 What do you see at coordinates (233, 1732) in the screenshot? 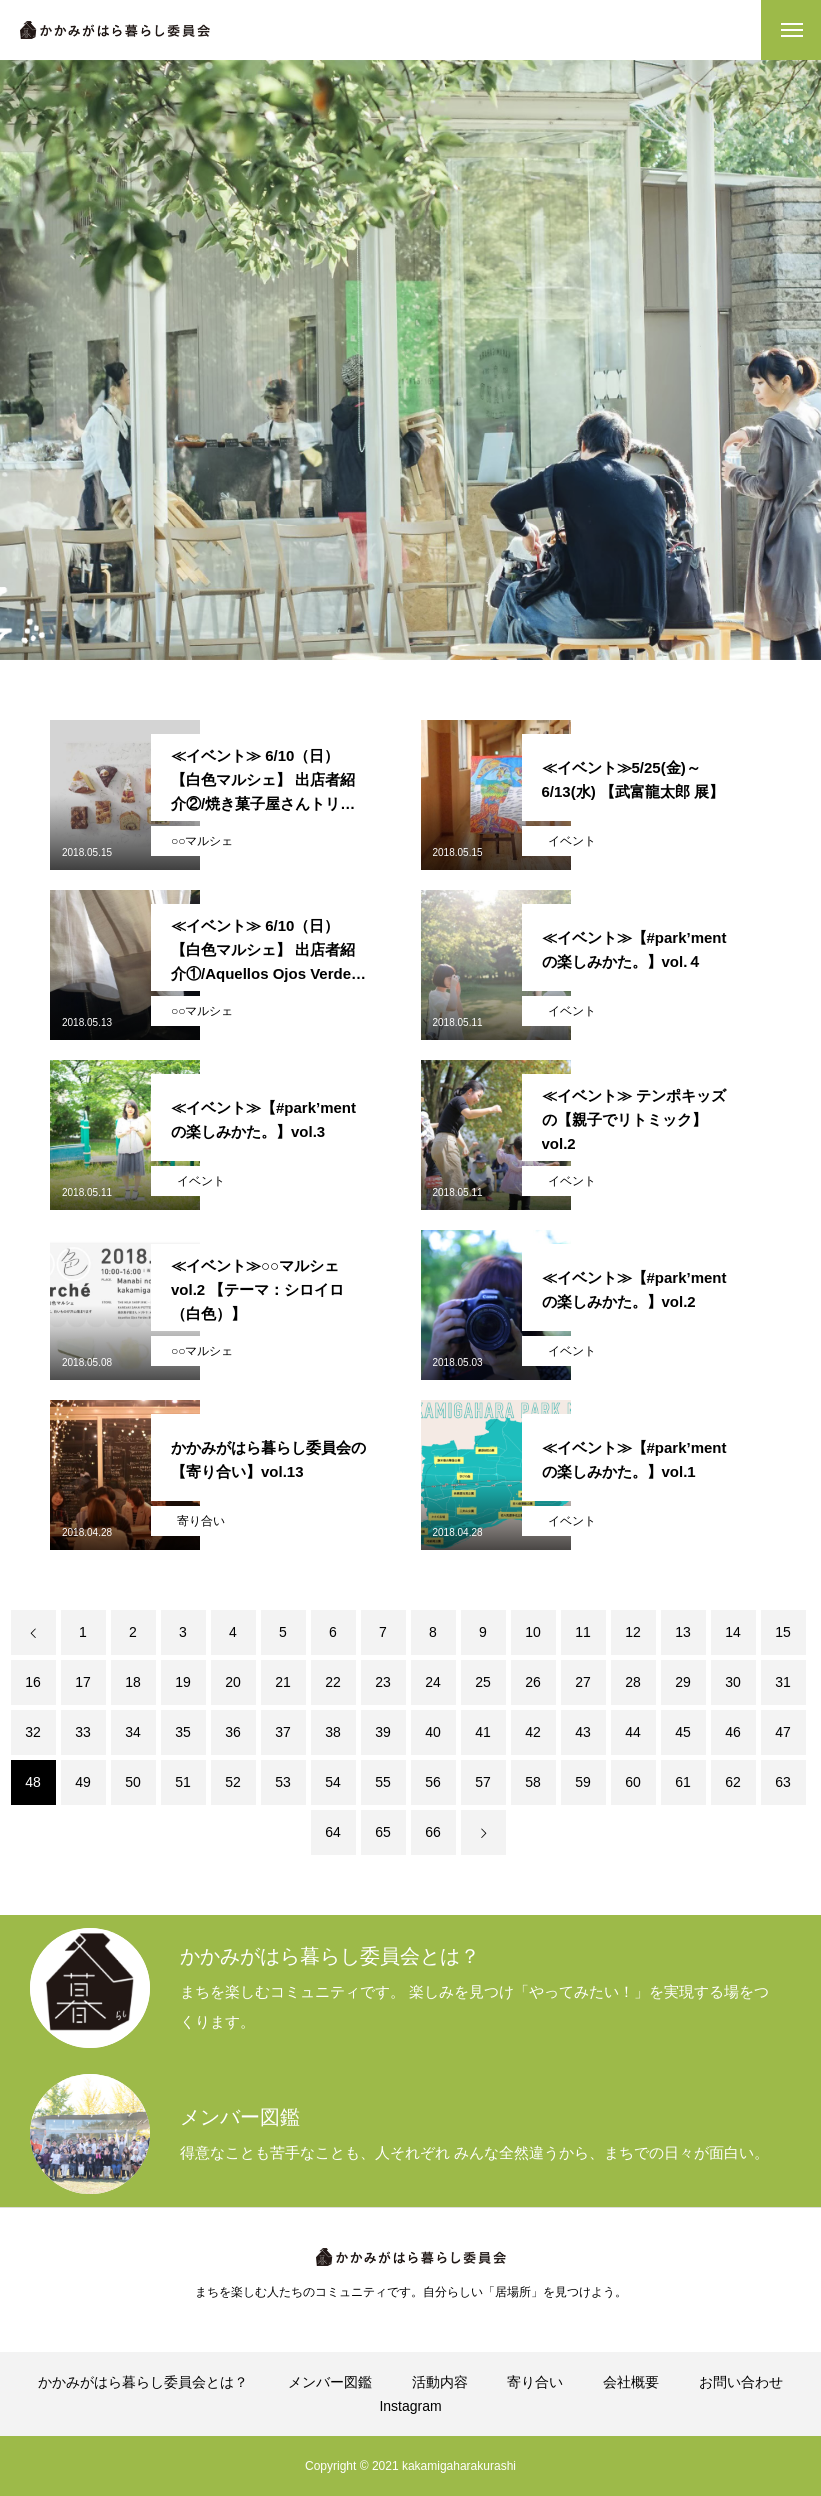
I see `36` at bounding box center [233, 1732].